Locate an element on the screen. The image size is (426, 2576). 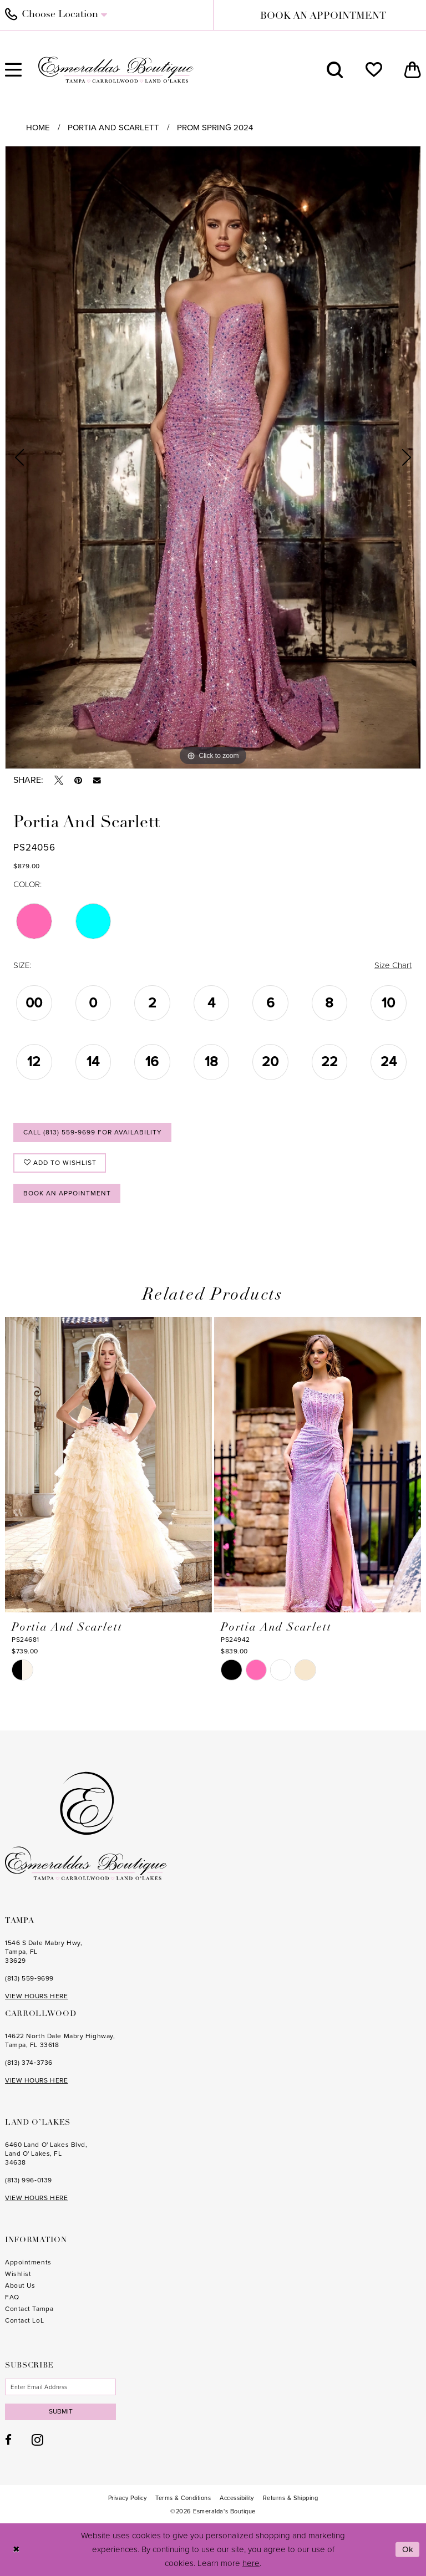
6460 Land O' Lakes Blvd, Land O' Lakes, FL 34638 [Opens in new tab] is located at coordinates (46, 2153).